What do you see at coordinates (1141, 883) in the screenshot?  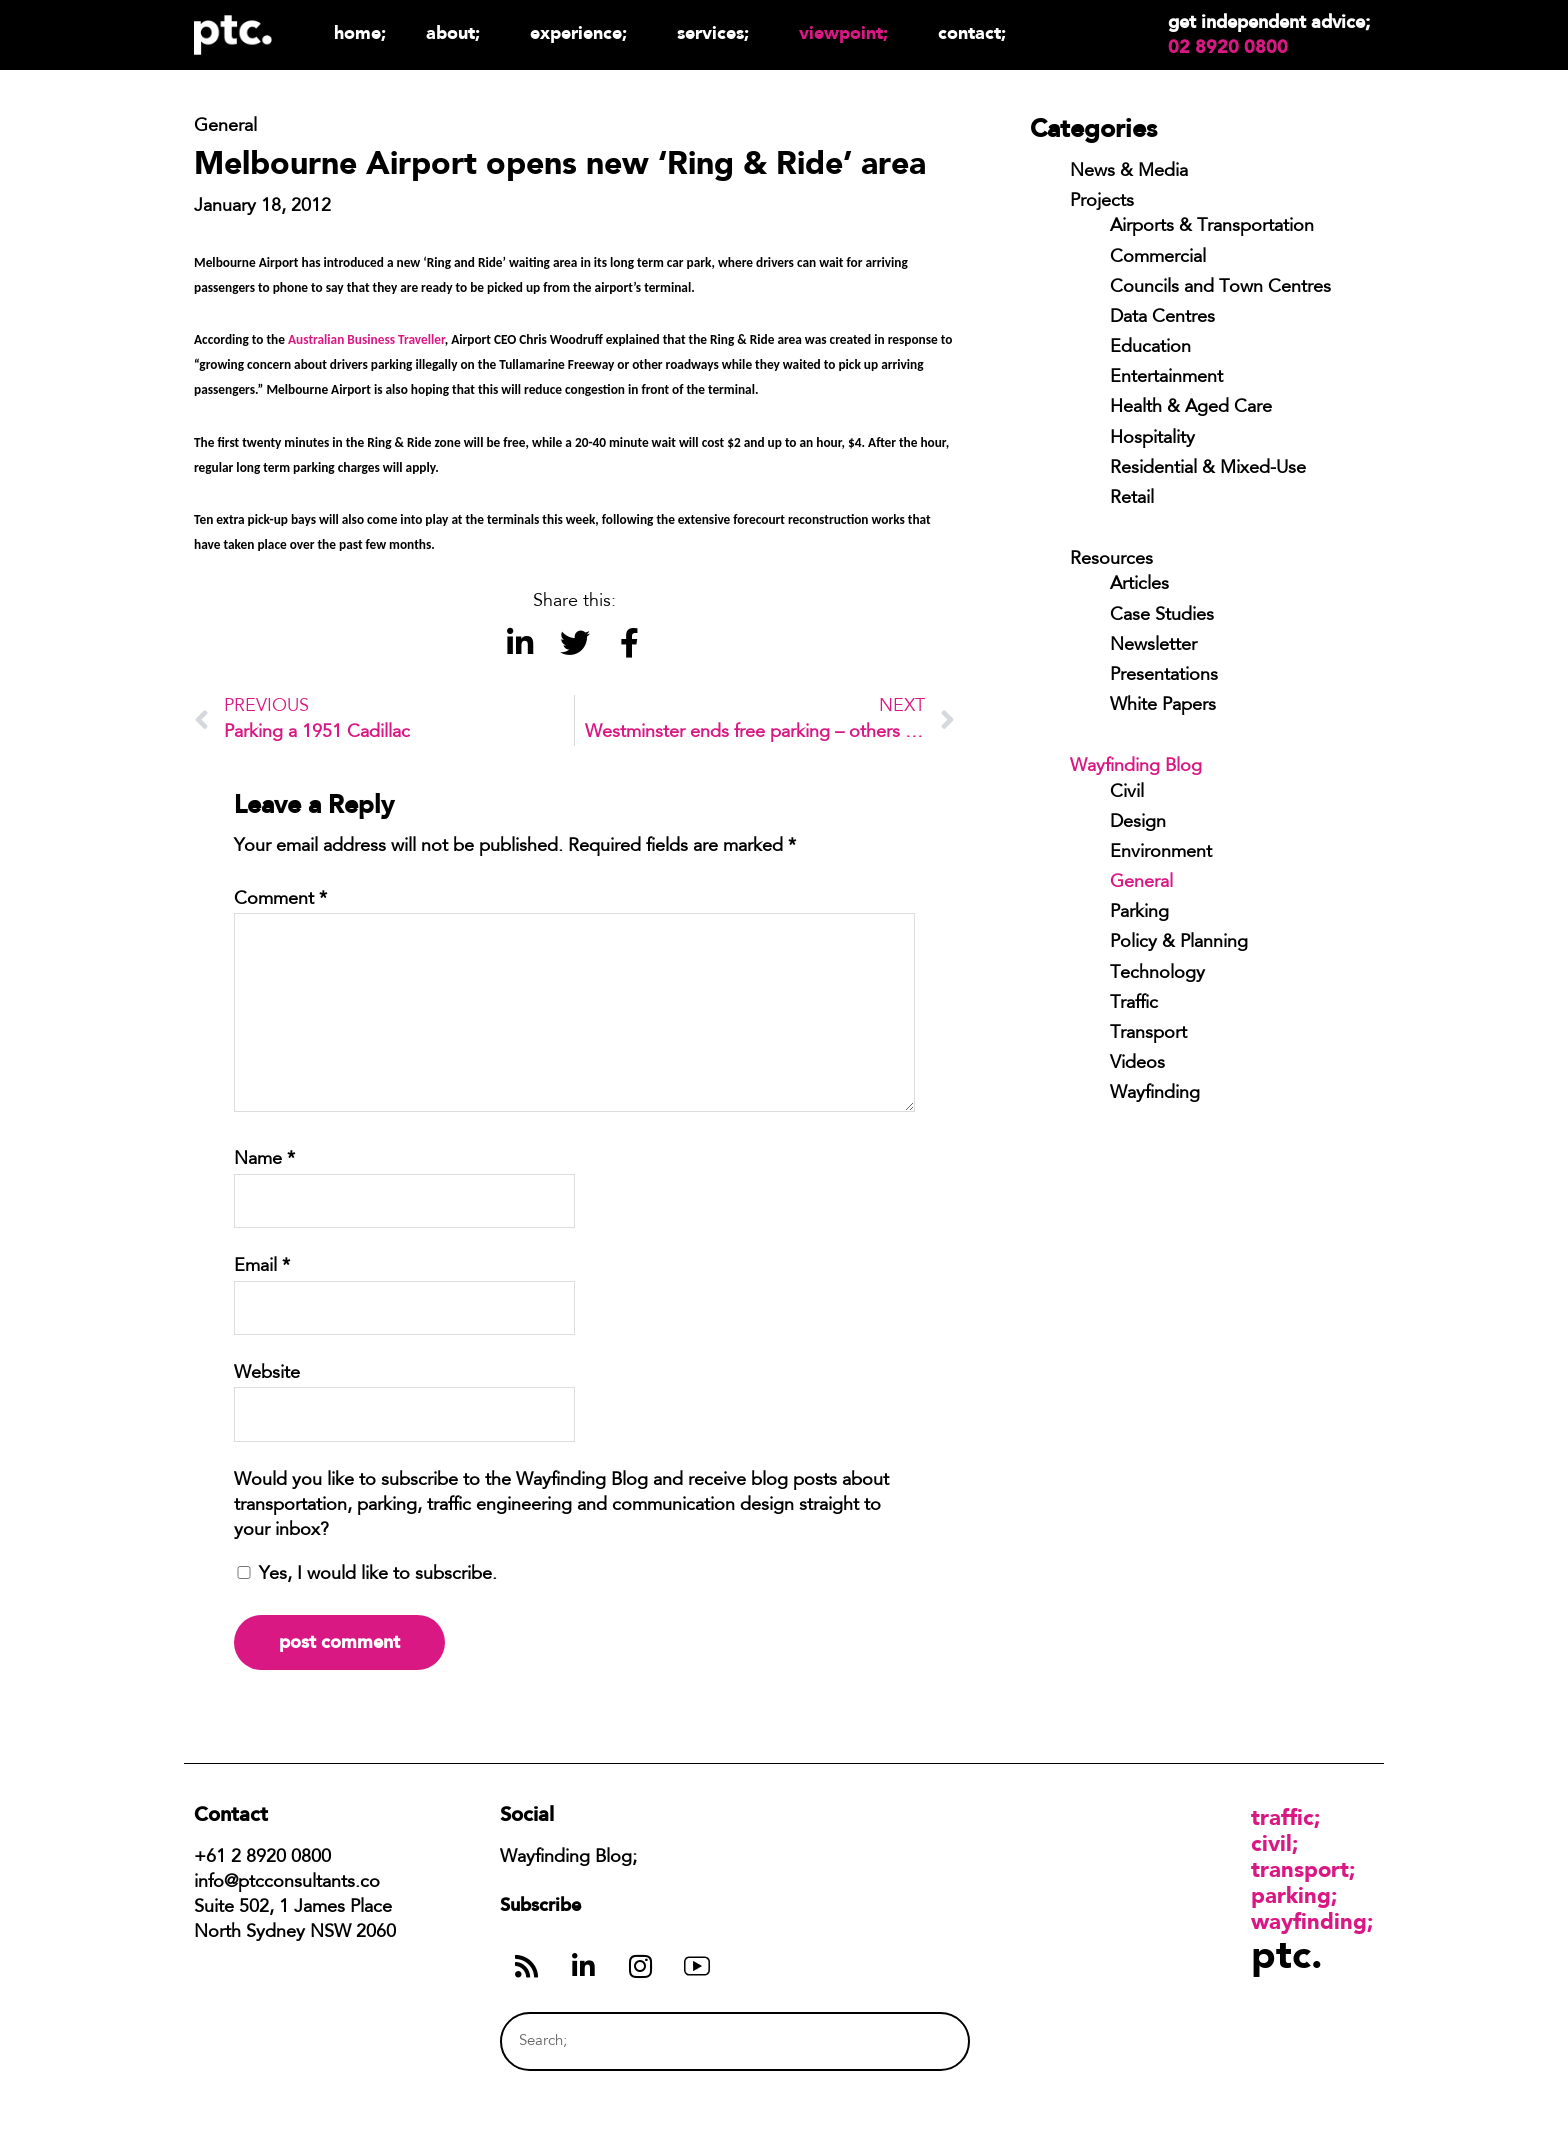 I see `General` at bounding box center [1141, 883].